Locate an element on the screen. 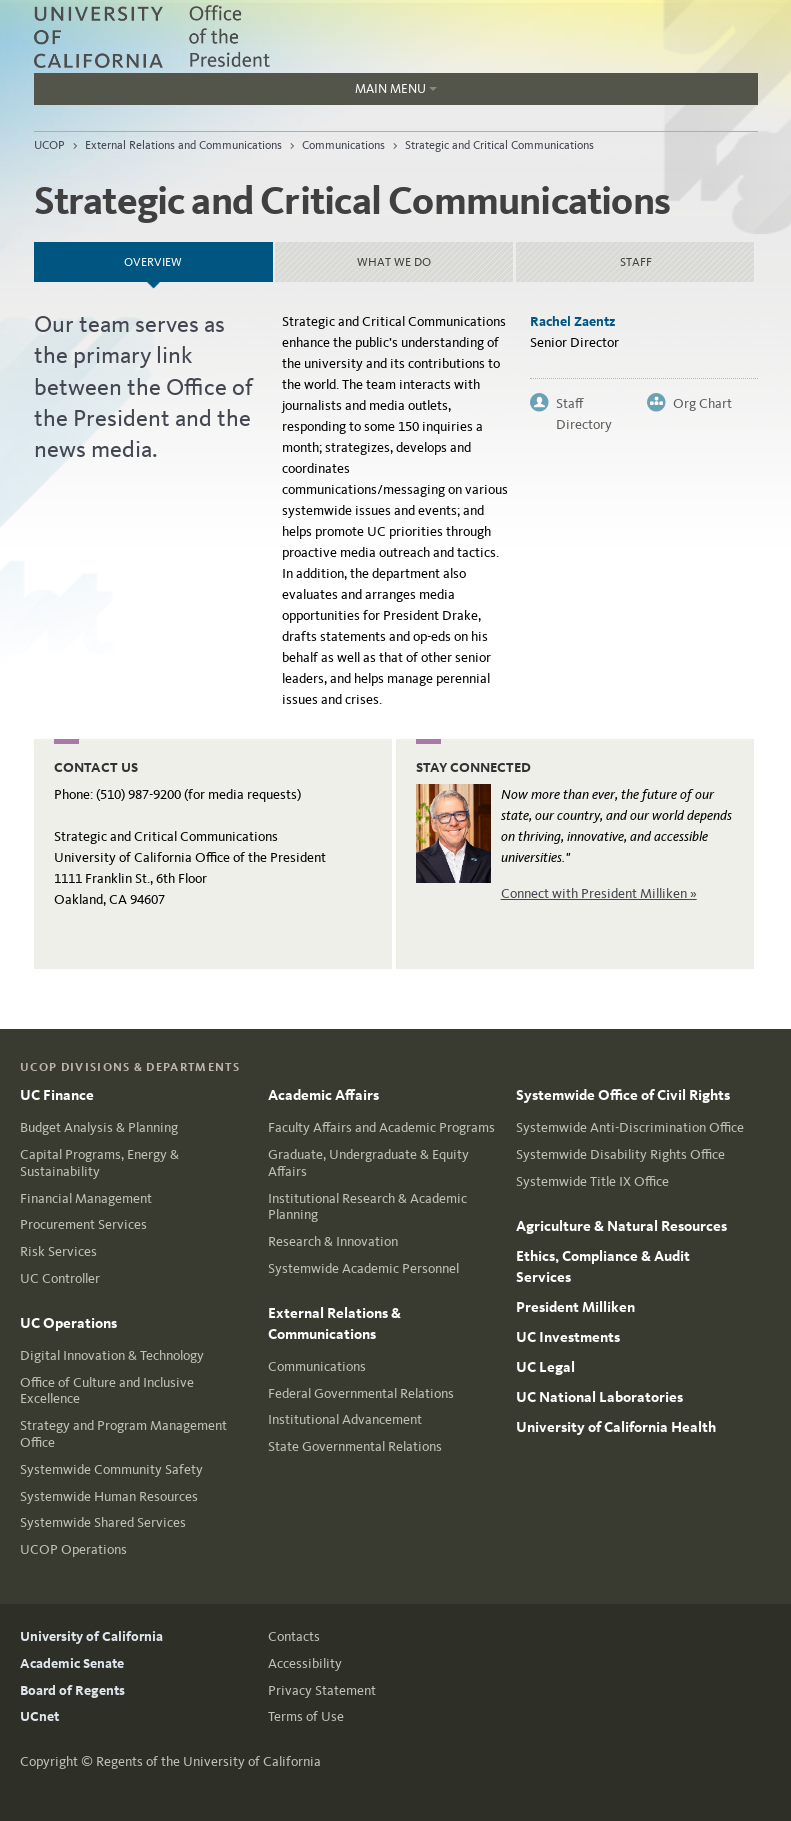 This screenshot has width=791, height=1821. UC Finance is located at coordinates (57, 1095).